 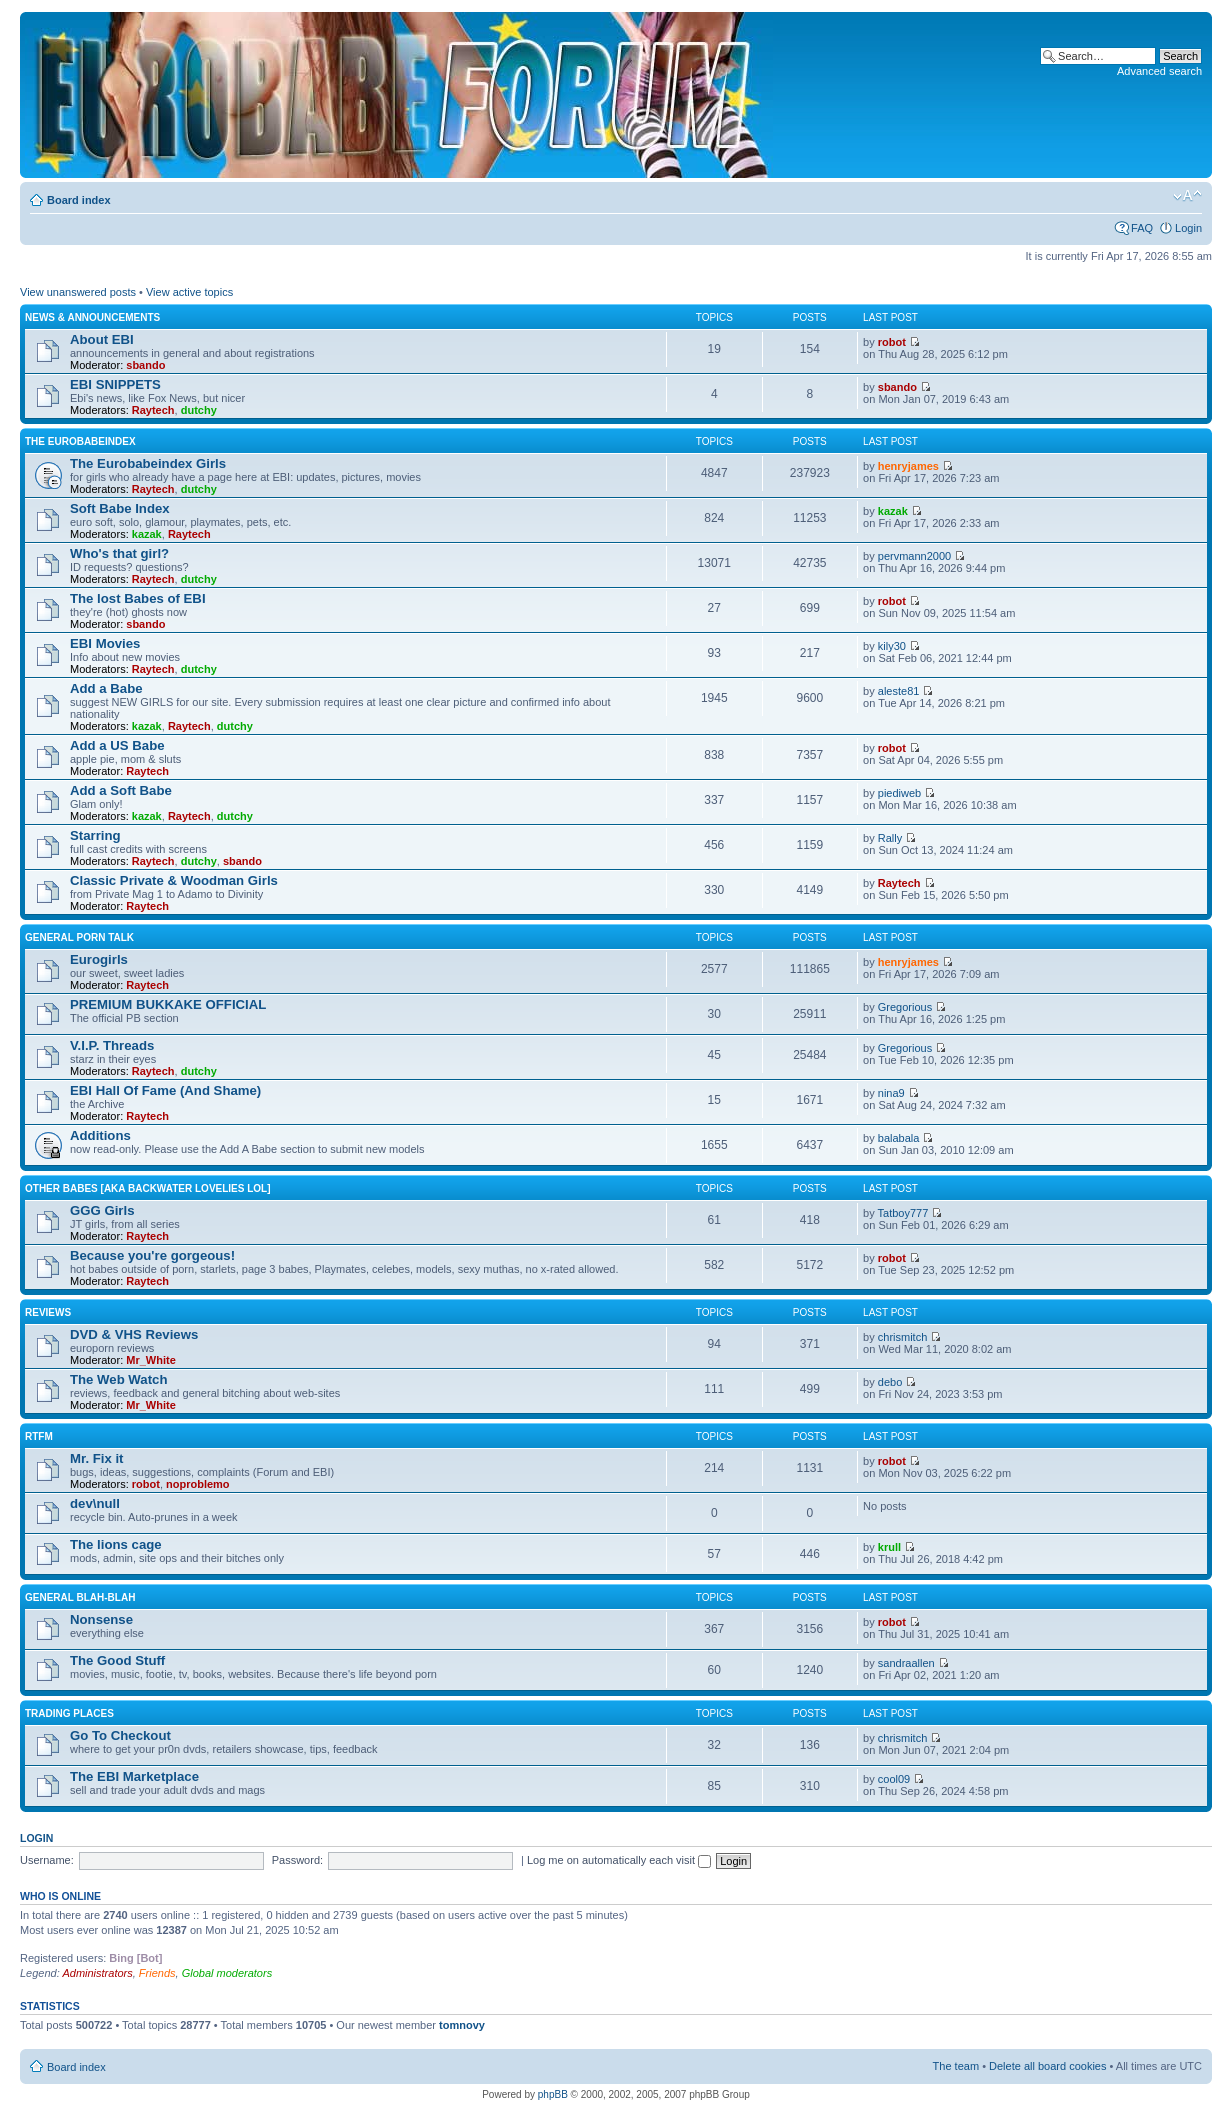 I want to click on dev\null, so click(x=95, y=1503).